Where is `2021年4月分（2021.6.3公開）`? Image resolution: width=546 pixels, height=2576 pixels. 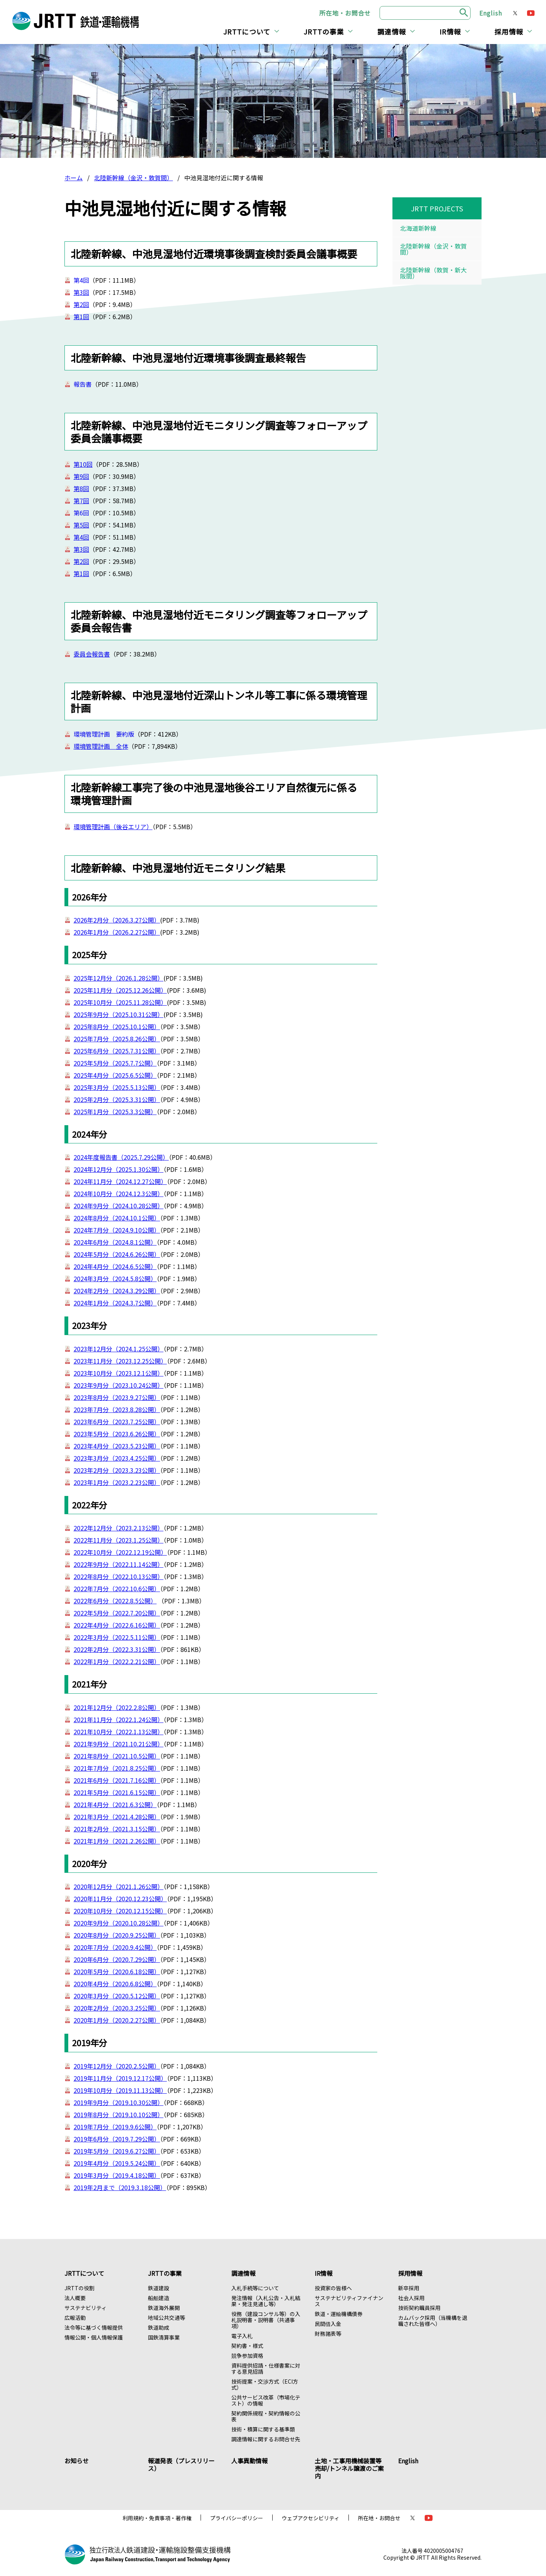
2021年4月分（2021.6.3公開） is located at coordinates (115, 1804).